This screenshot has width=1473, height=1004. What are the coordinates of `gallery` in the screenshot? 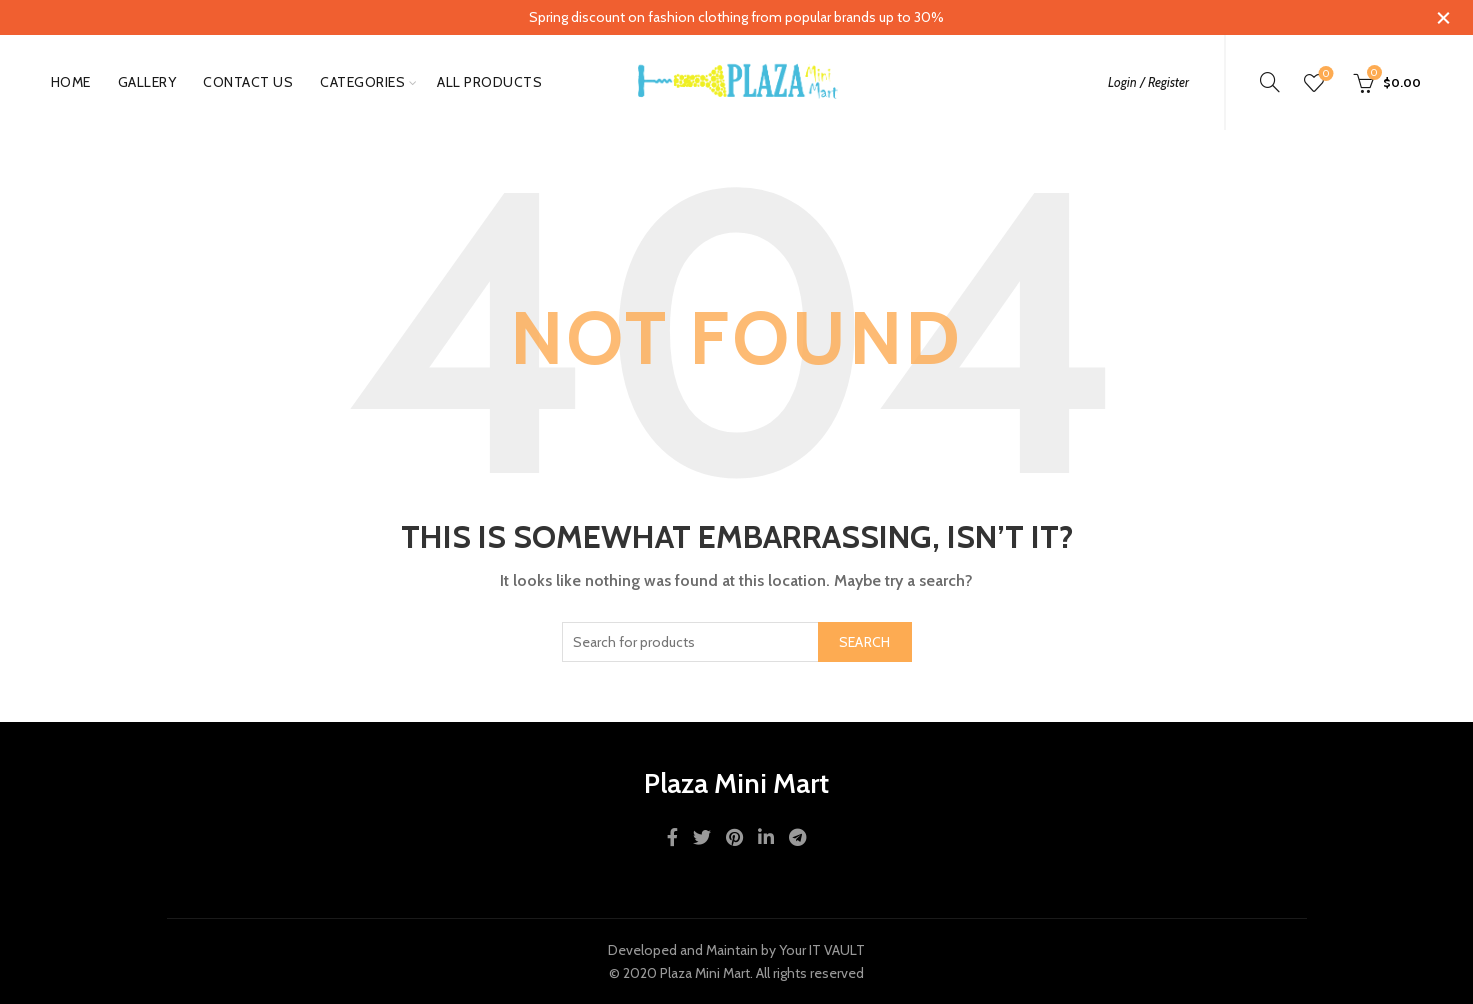 It's located at (147, 82).